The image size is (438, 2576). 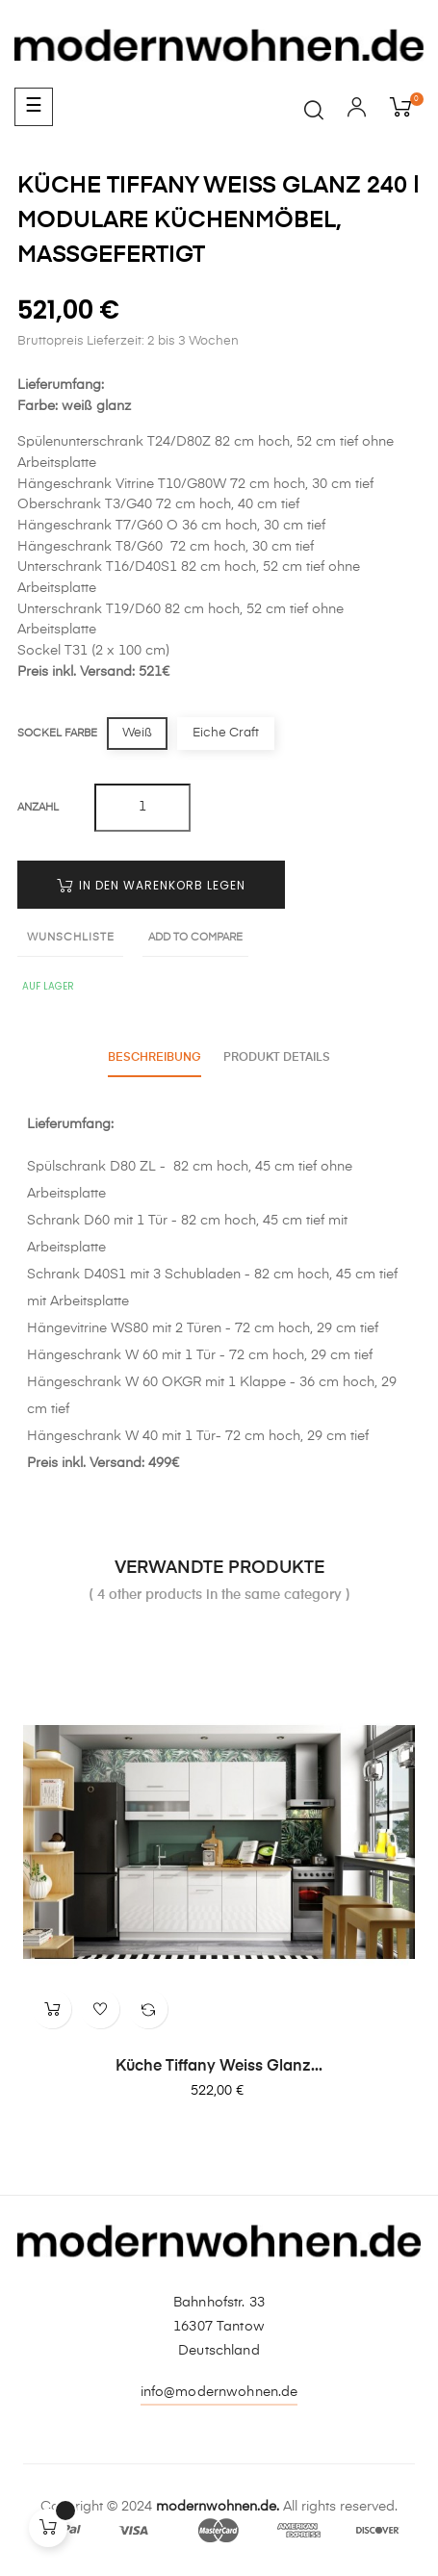 I want to click on Küche Tiffany weiss glanz..., so click(x=219, y=2066).